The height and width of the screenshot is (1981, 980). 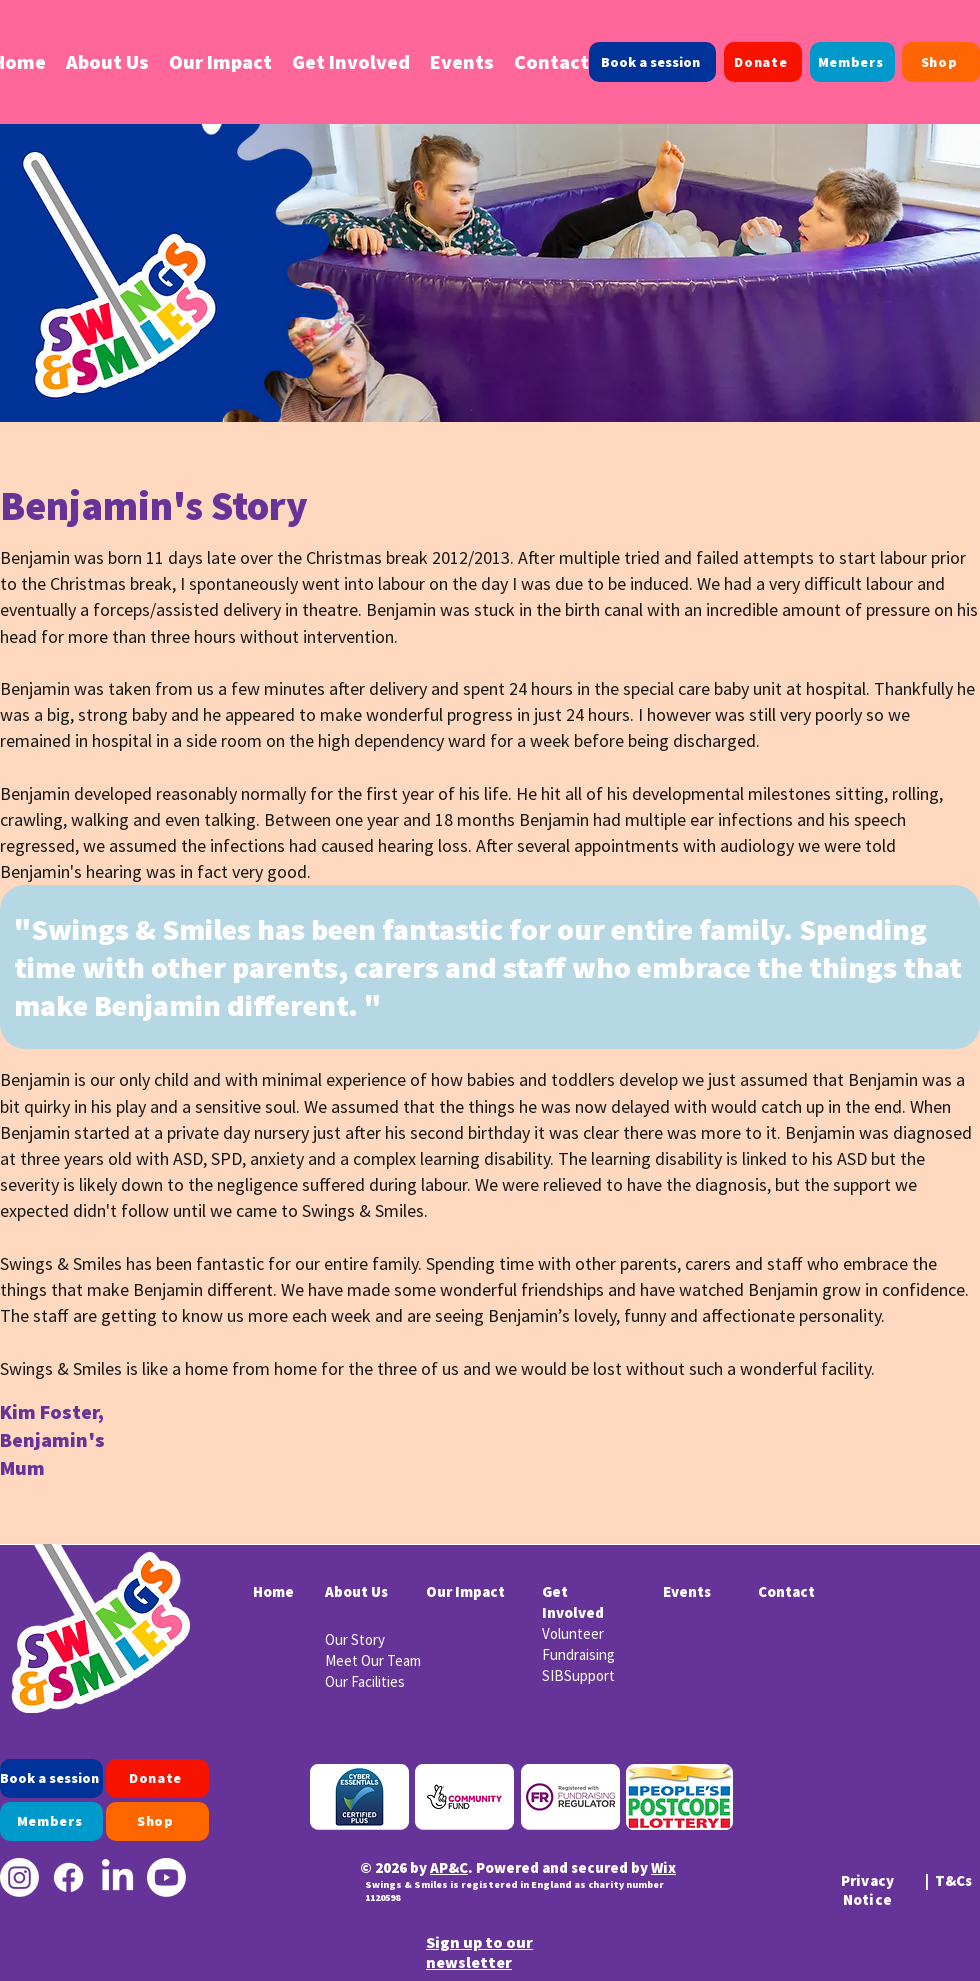 What do you see at coordinates (117, 1877) in the screenshot?
I see `[LinkedIn]` at bounding box center [117, 1877].